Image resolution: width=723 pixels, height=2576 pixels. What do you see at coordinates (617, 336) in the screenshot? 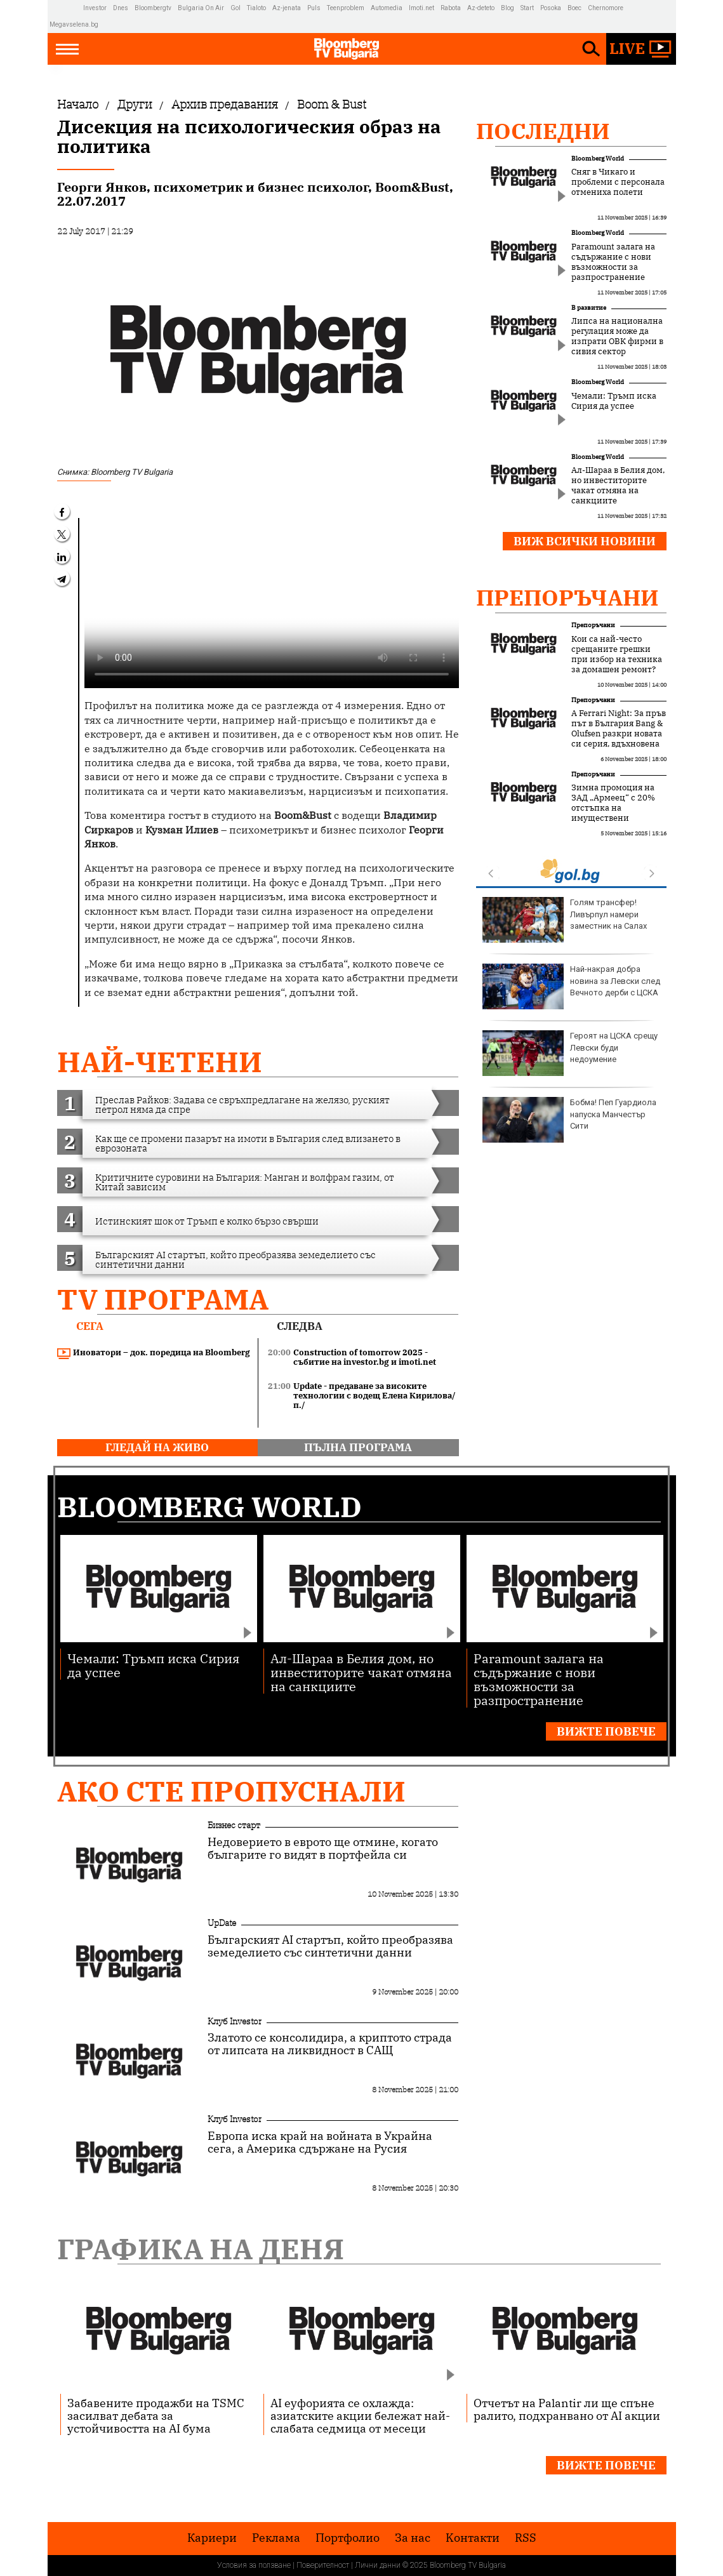
I see `Липса на национална регулация може да изпрати ОВК фирми в сивия сектор` at bounding box center [617, 336].